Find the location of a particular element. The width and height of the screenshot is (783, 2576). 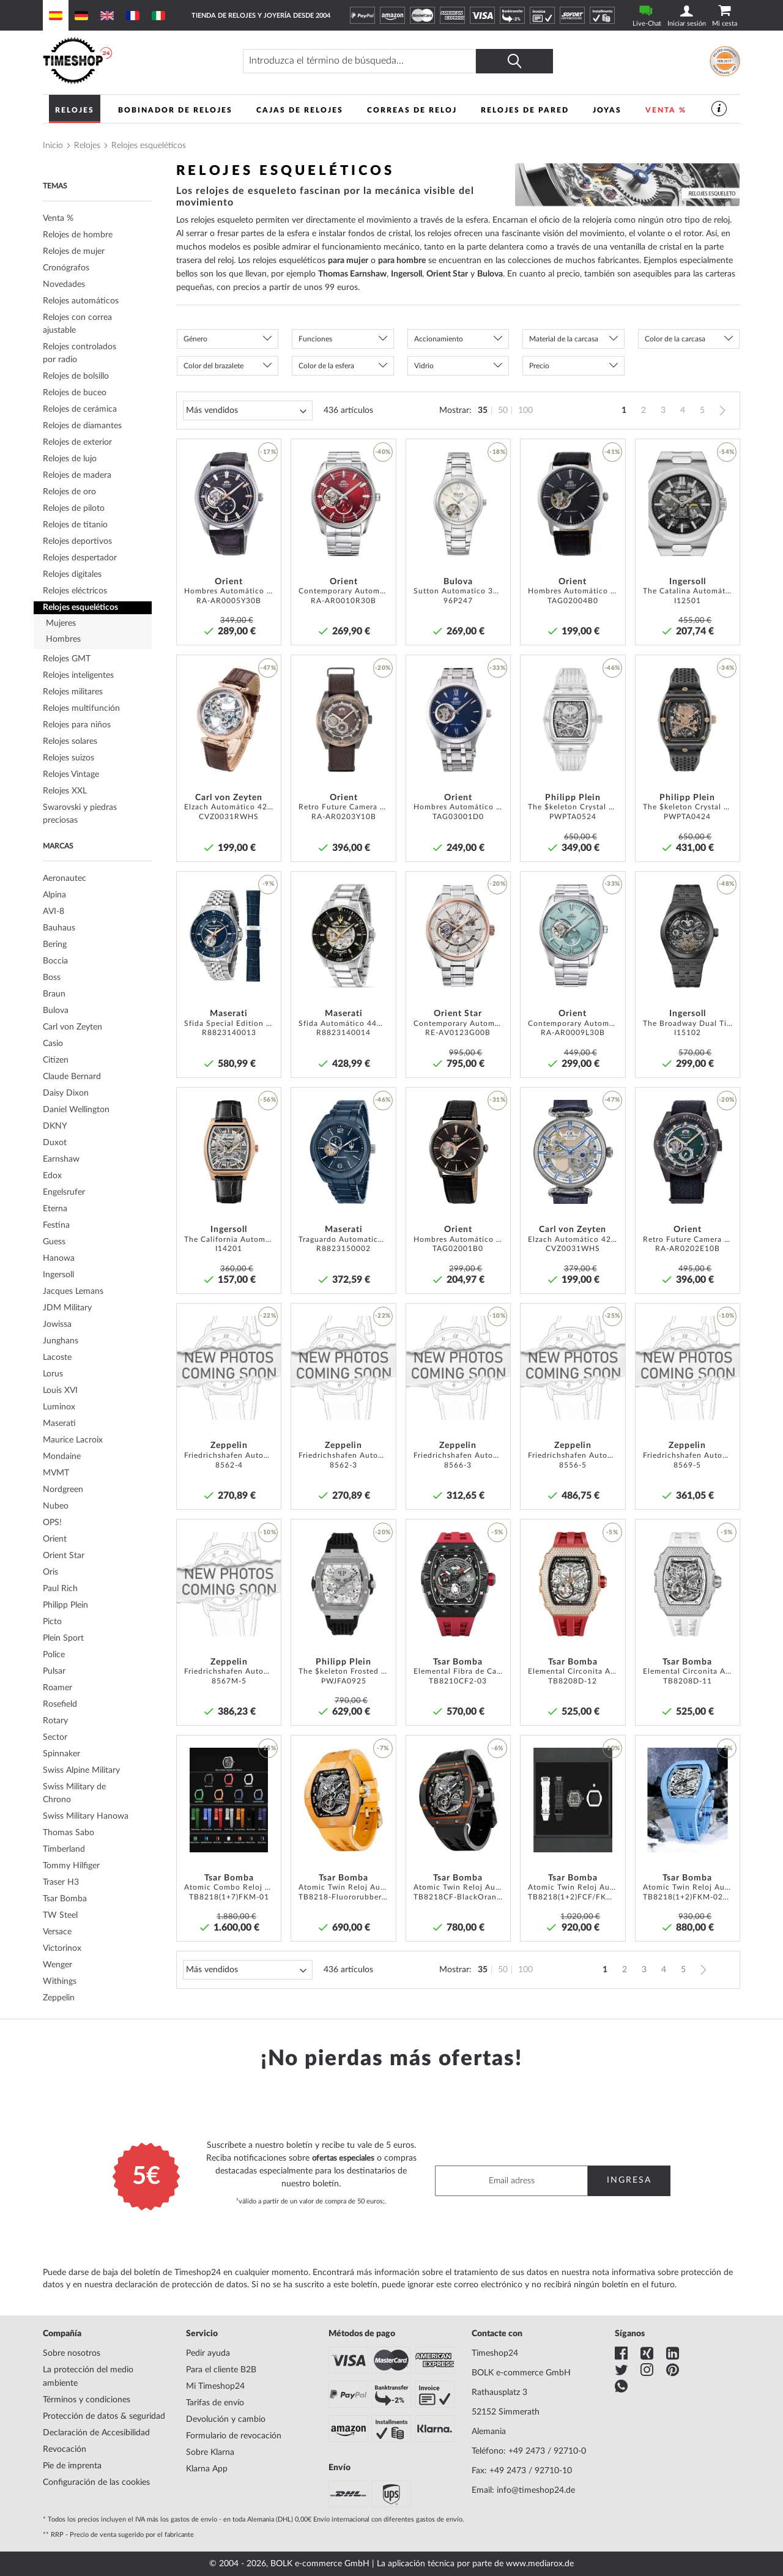

Términos y condiciones is located at coordinates (86, 2400).